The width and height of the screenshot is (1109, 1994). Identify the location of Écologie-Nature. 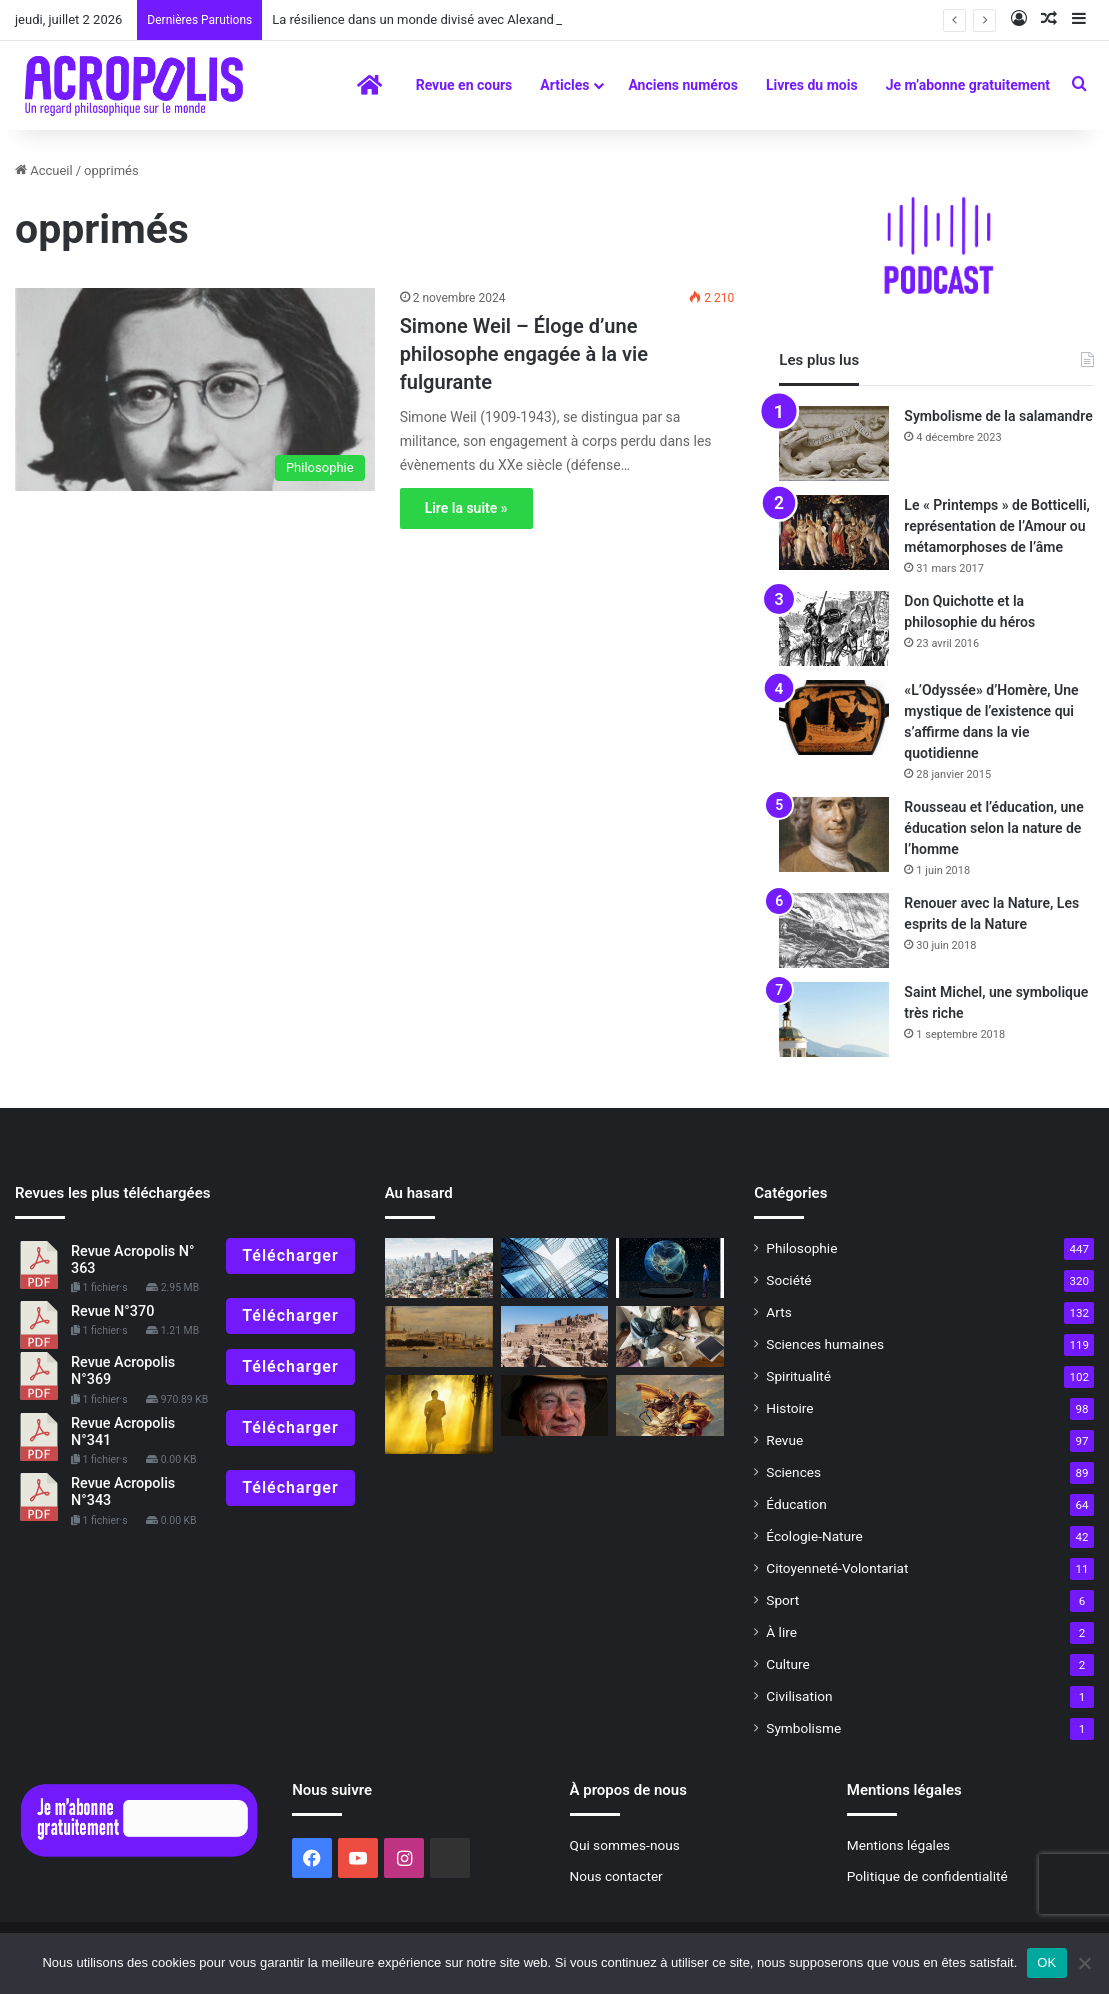
(814, 1536).